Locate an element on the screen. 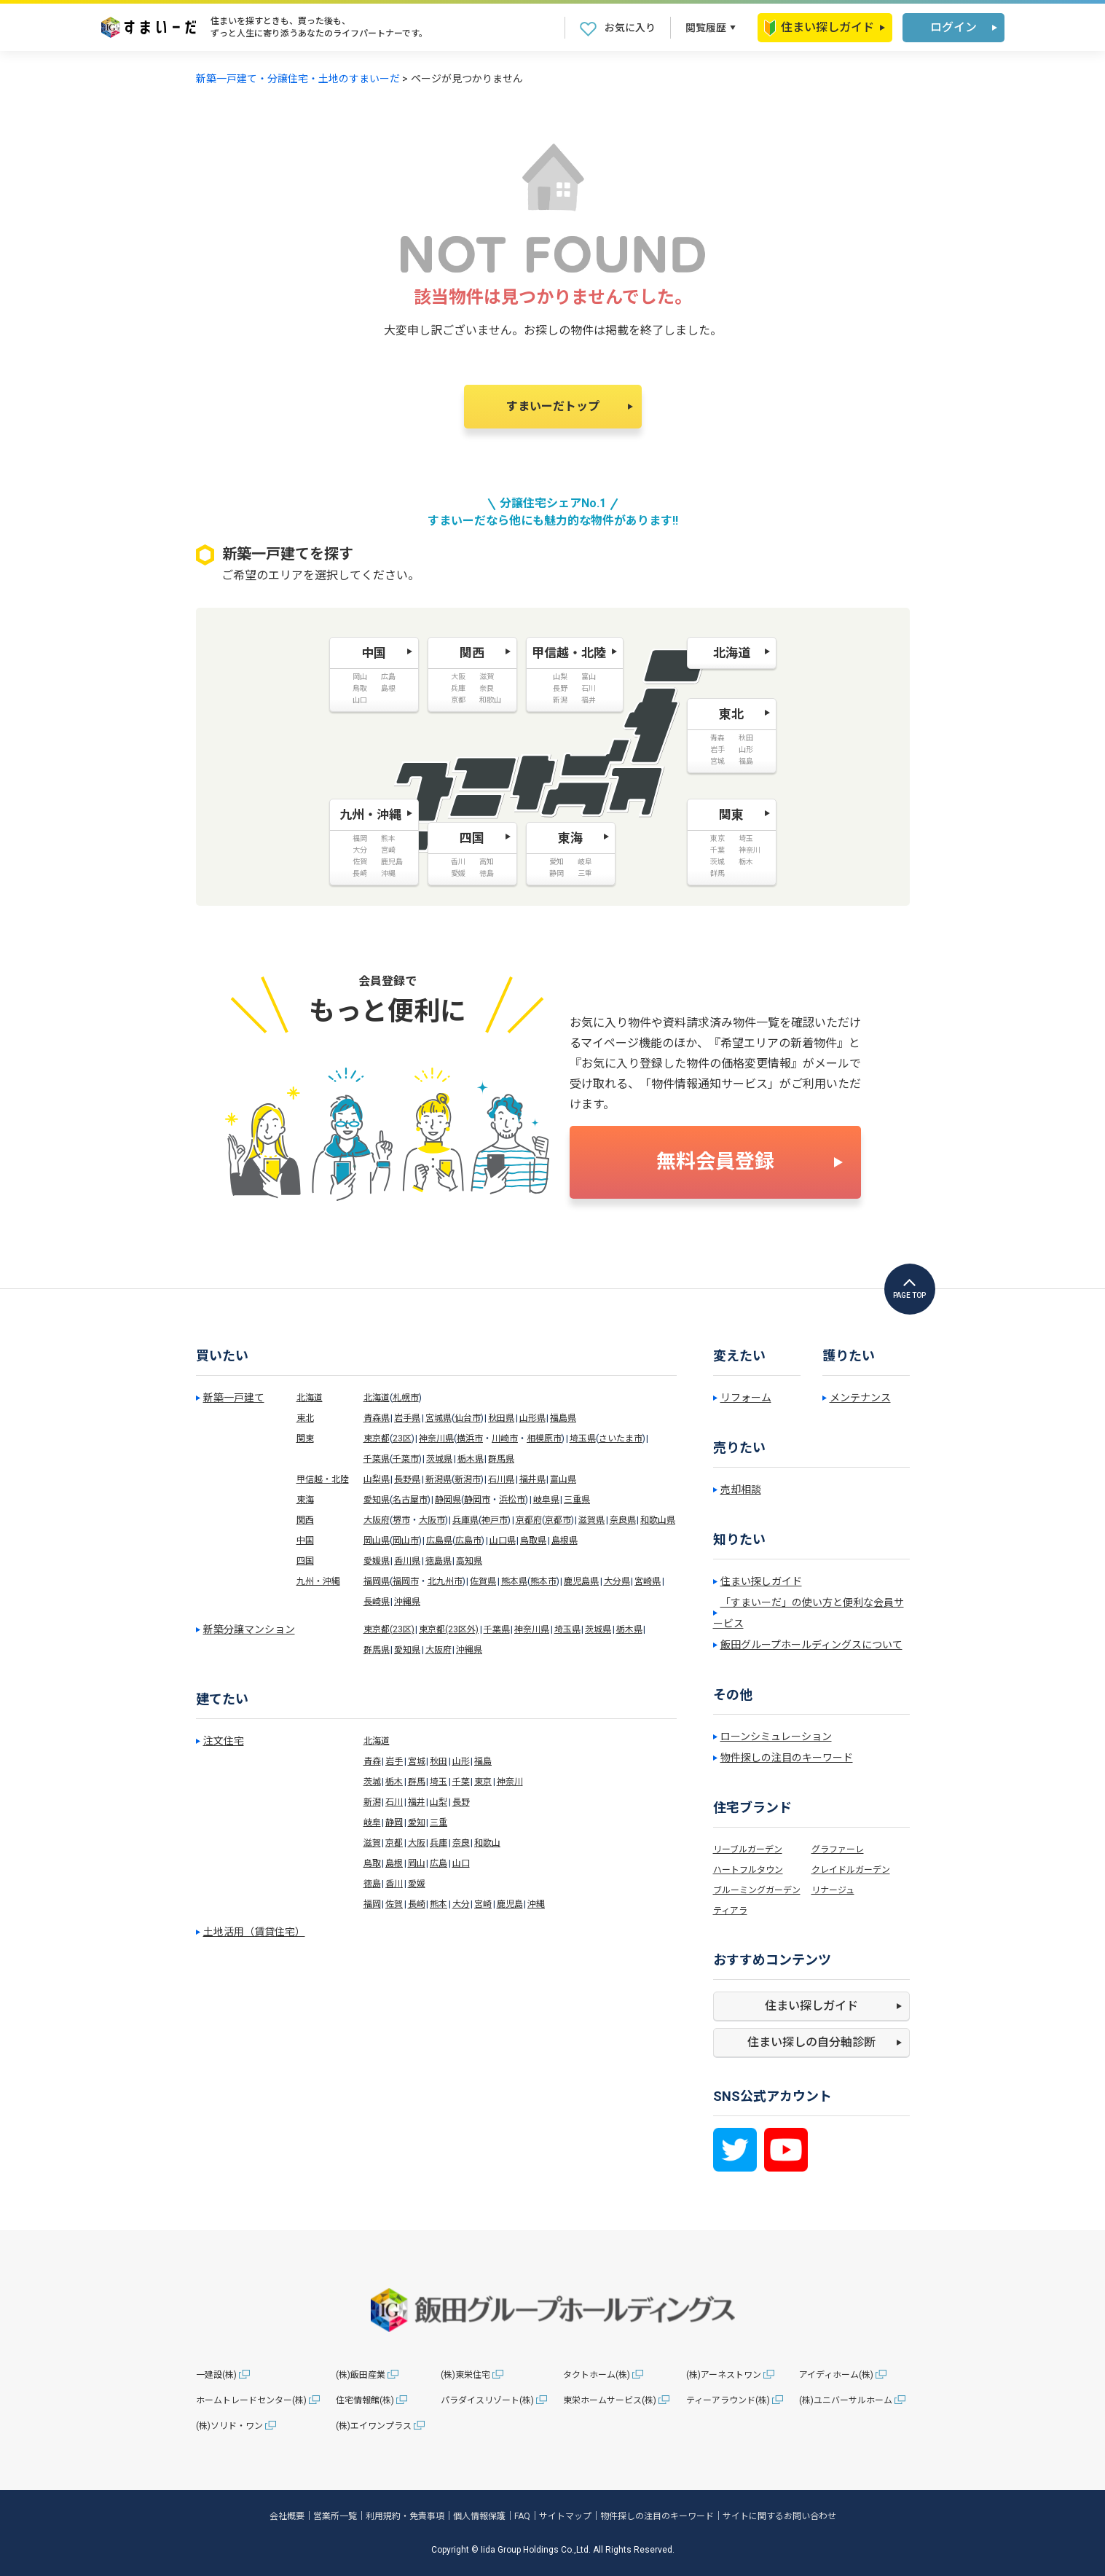  熊本県 is located at coordinates (514, 1581).